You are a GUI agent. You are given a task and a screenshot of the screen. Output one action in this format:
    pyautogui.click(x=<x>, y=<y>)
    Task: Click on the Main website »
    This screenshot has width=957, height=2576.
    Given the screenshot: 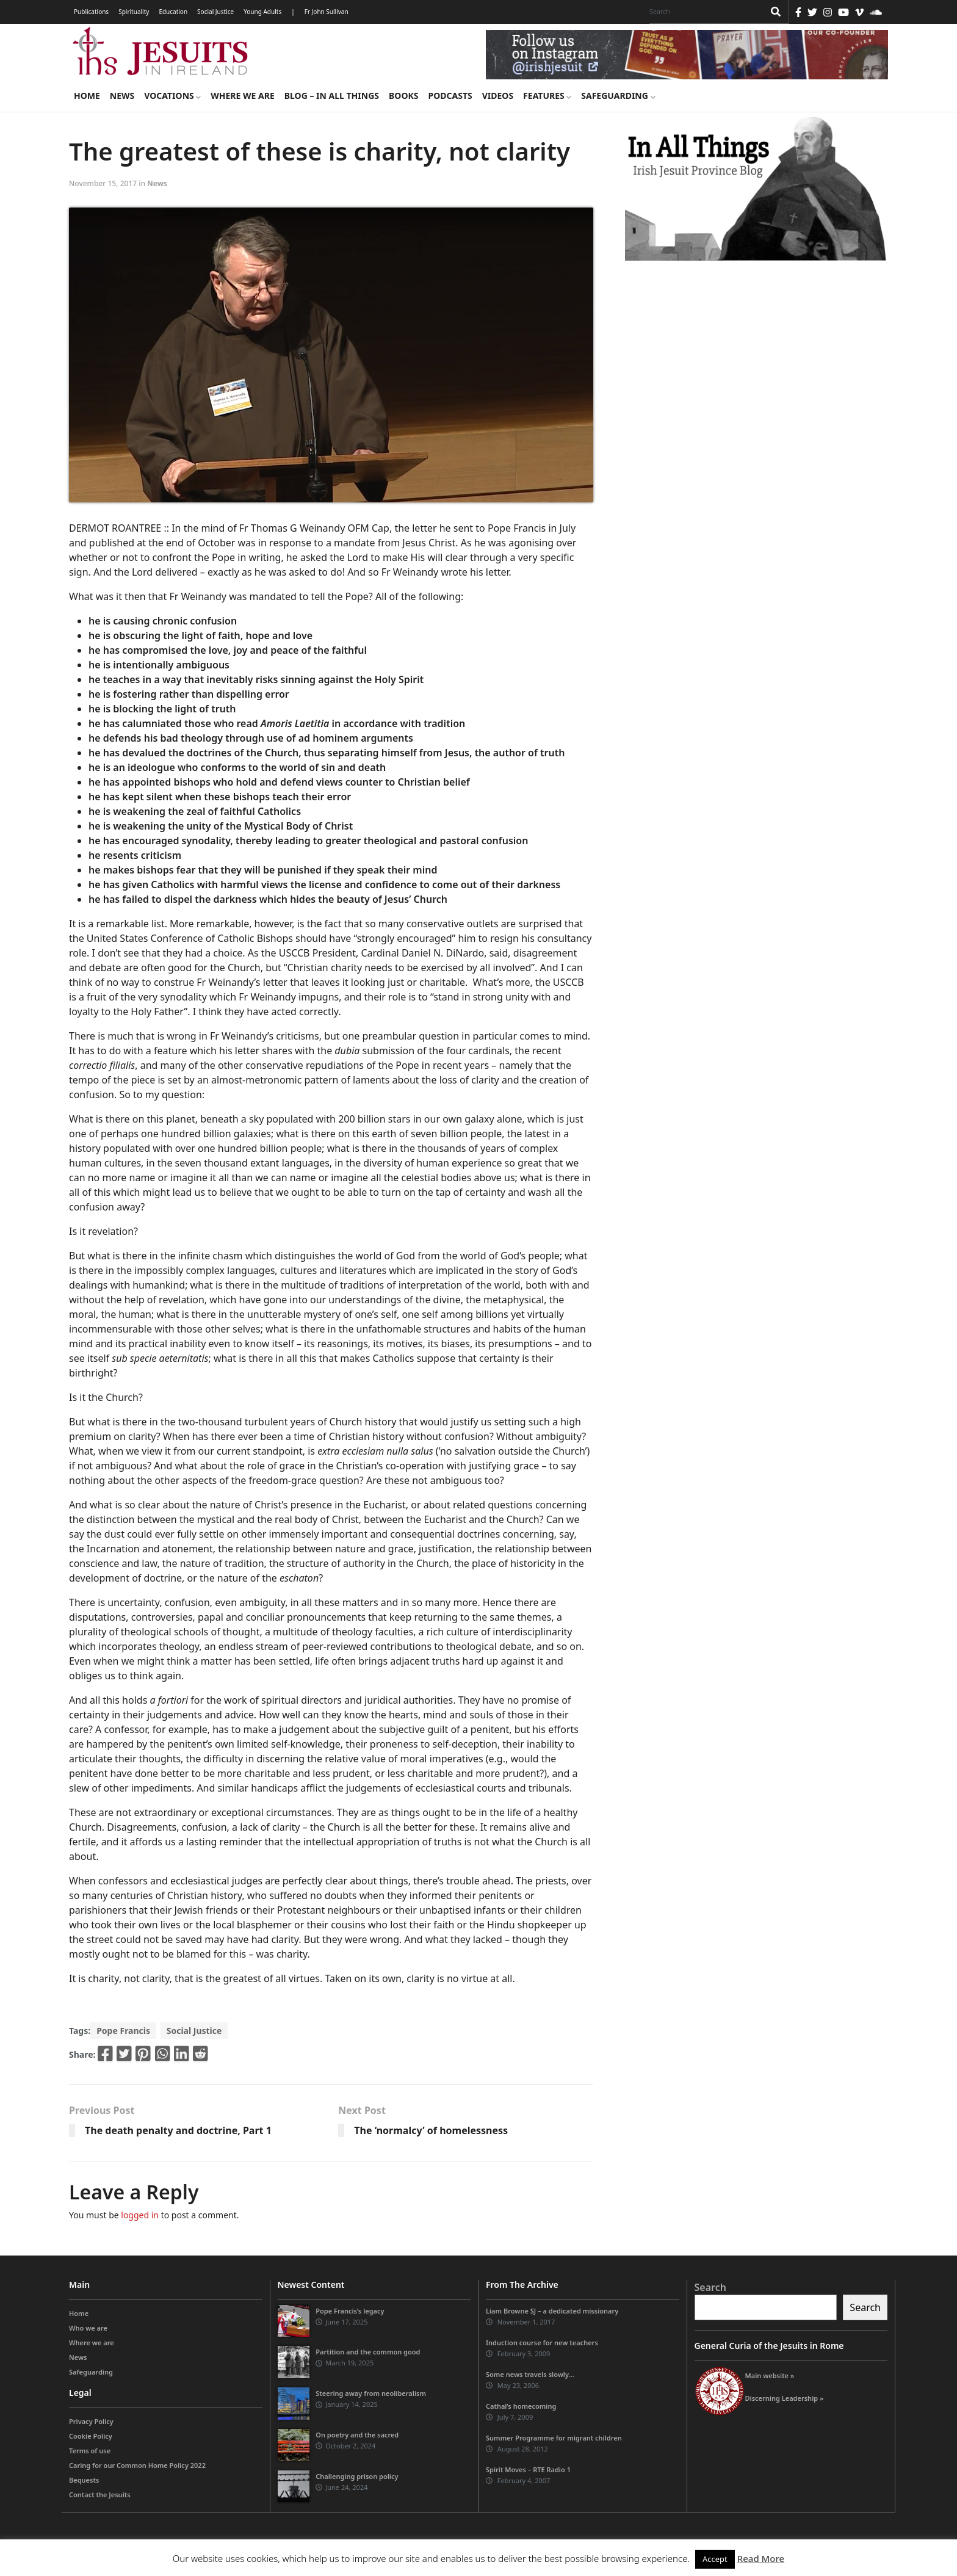 What is the action you would take?
    pyautogui.click(x=770, y=2375)
    